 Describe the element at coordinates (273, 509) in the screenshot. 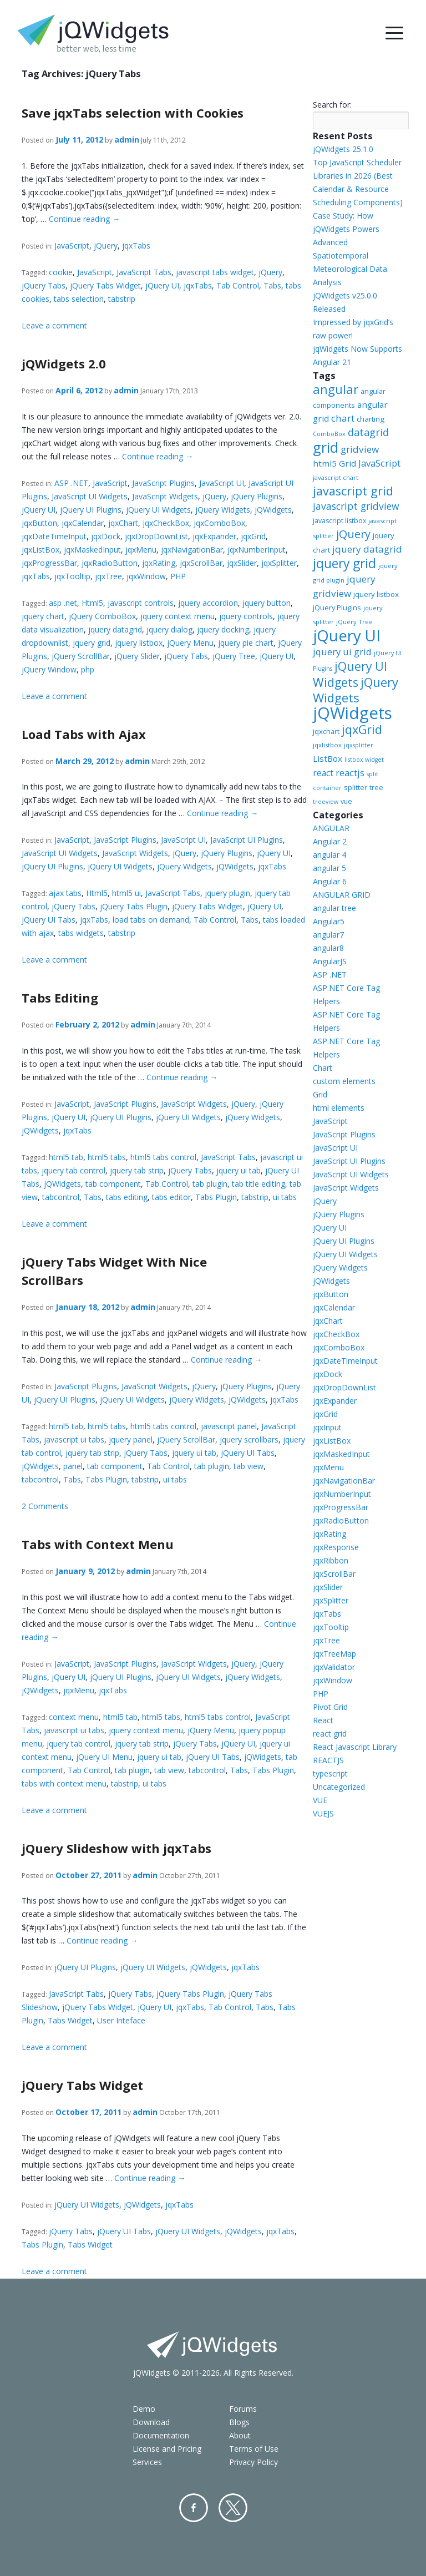

I see `jQWidgets` at that location.